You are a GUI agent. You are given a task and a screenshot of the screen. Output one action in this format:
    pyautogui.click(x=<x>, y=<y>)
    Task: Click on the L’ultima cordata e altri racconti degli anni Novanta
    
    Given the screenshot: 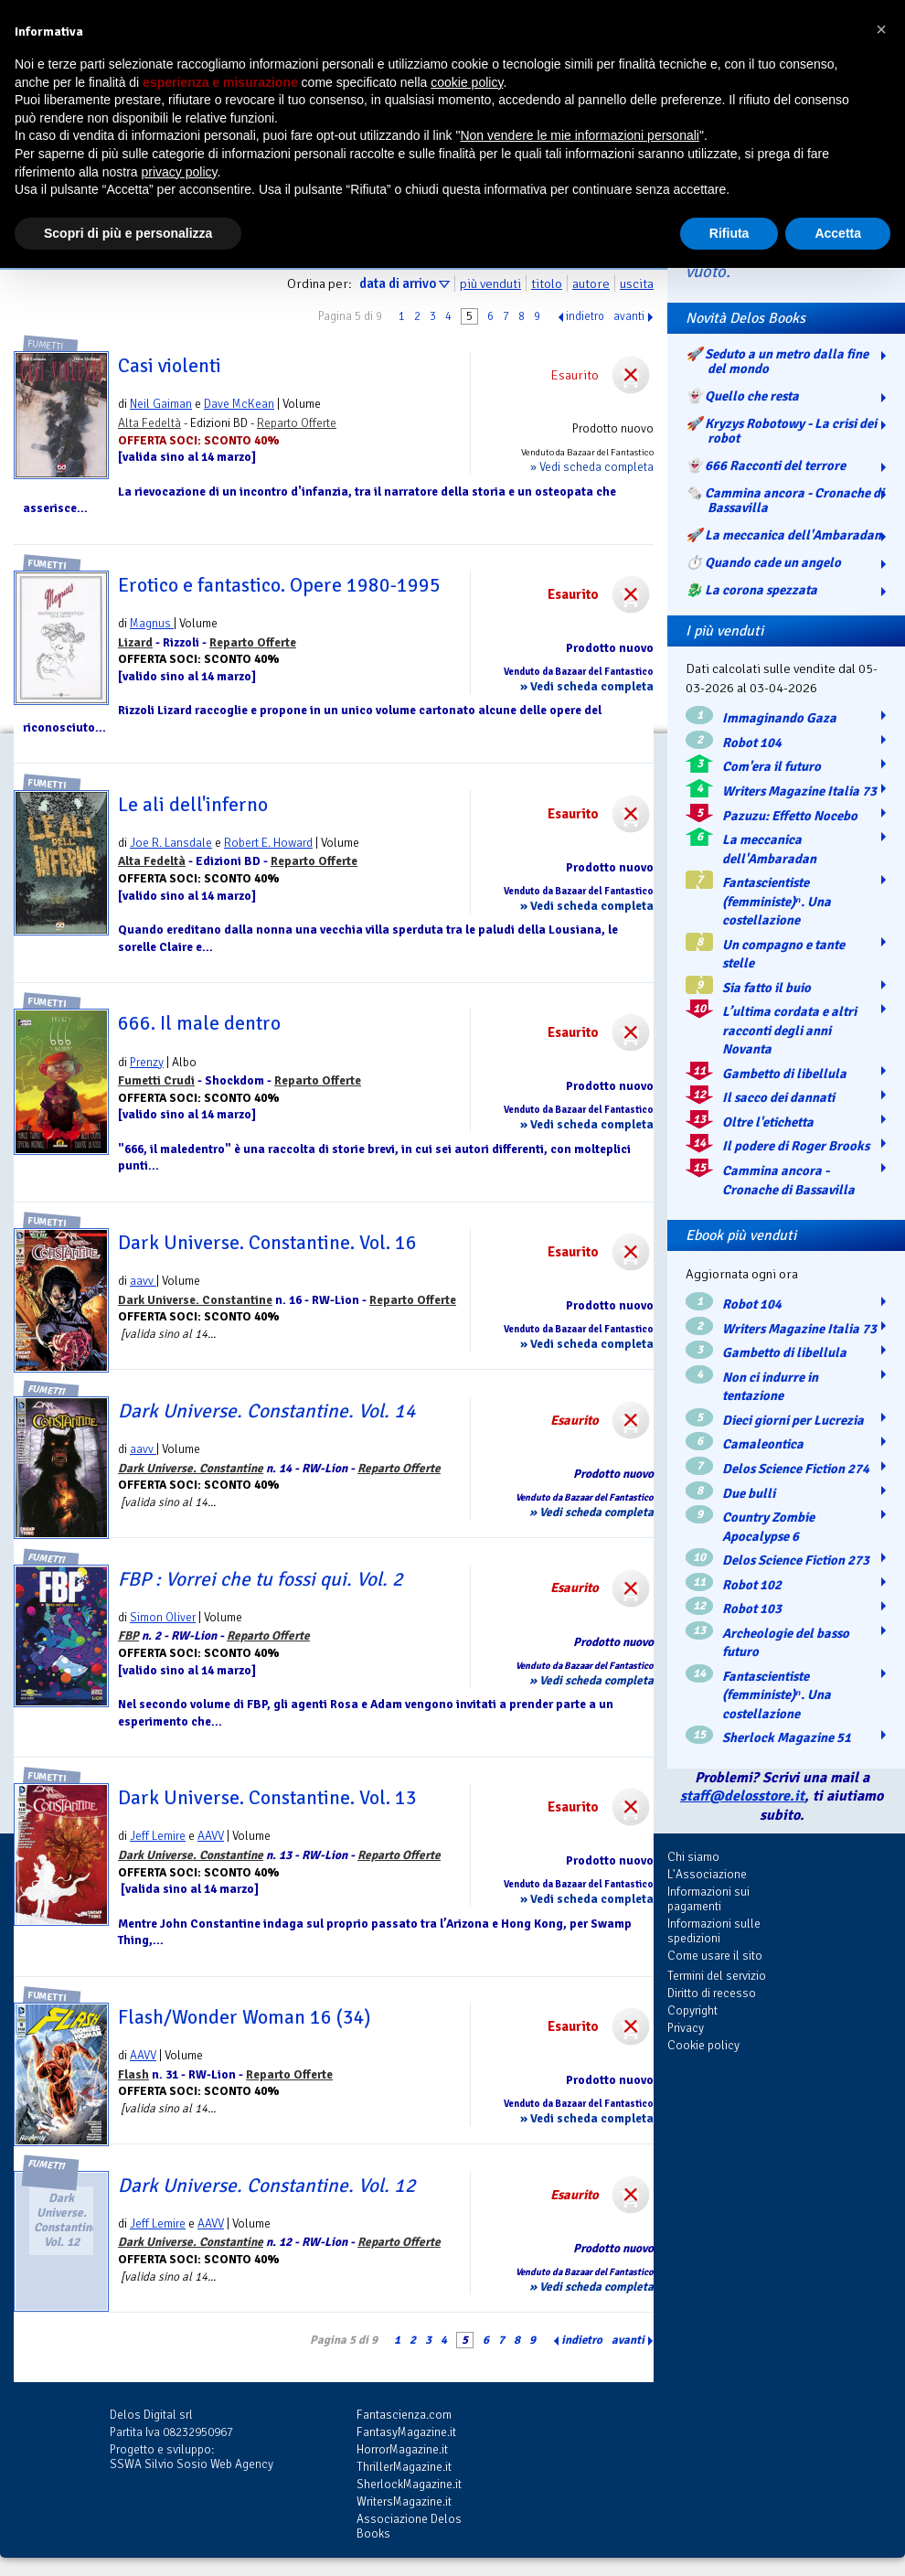 What is the action you would take?
    pyautogui.click(x=789, y=1030)
    